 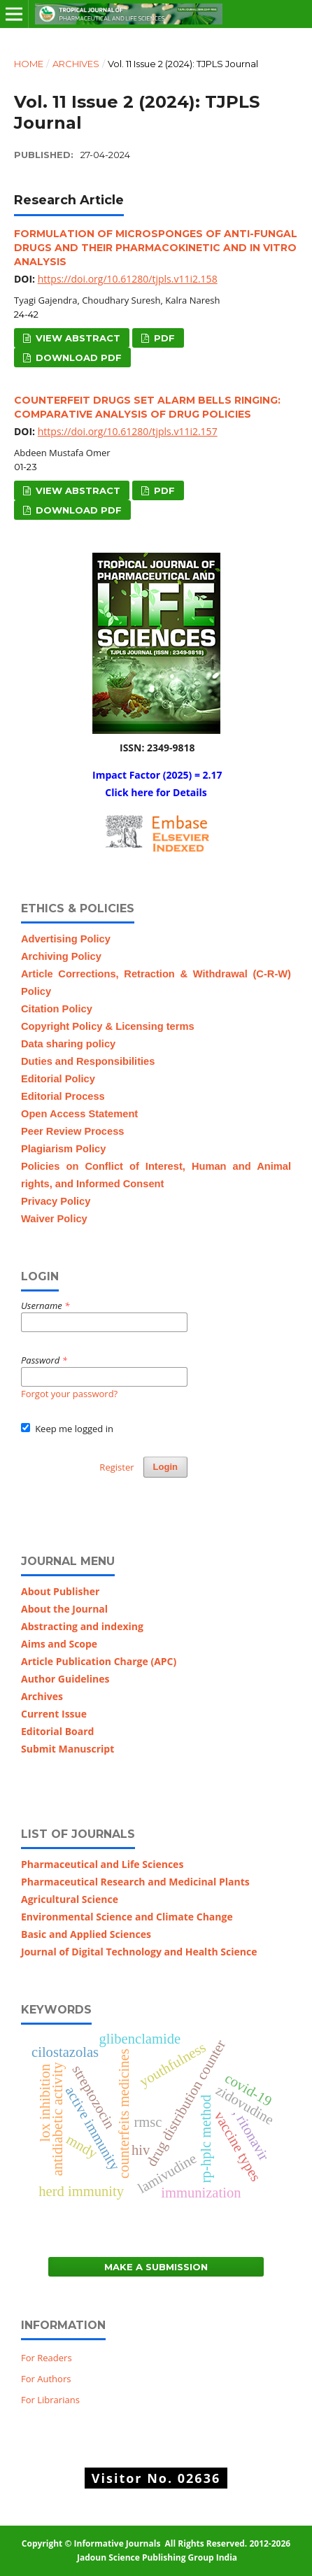 What do you see at coordinates (165, 1467) in the screenshot?
I see `Login` at bounding box center [165, 1467].